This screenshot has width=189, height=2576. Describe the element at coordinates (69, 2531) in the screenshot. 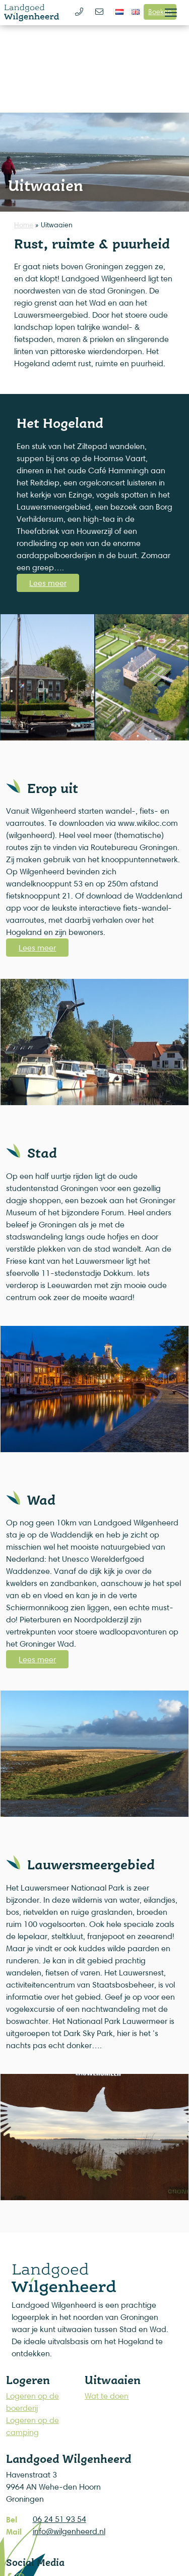

I see `info@wilgenheerd.nl` at that location.